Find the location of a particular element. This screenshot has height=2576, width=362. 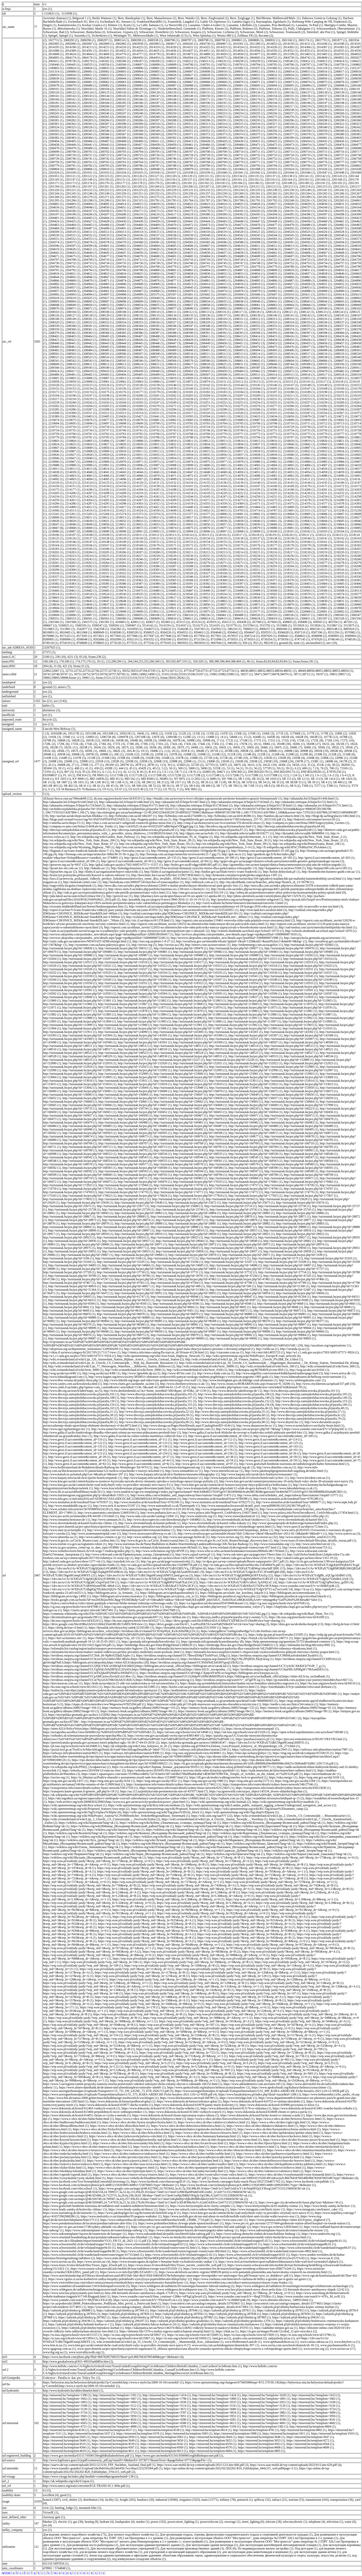

http://turistautak.hu/poi.php?id=111899 (1) is located at coordinates (70, 1025).